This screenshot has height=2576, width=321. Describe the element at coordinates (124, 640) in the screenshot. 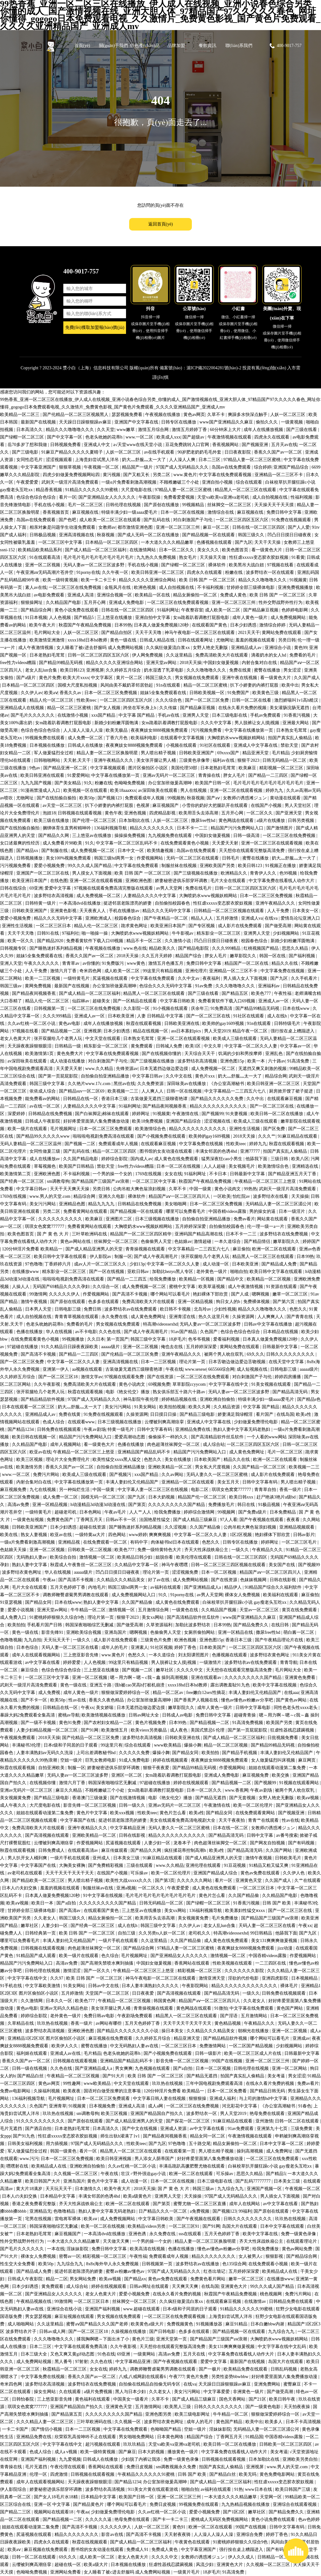

I see `黄色一级在线` at that location.